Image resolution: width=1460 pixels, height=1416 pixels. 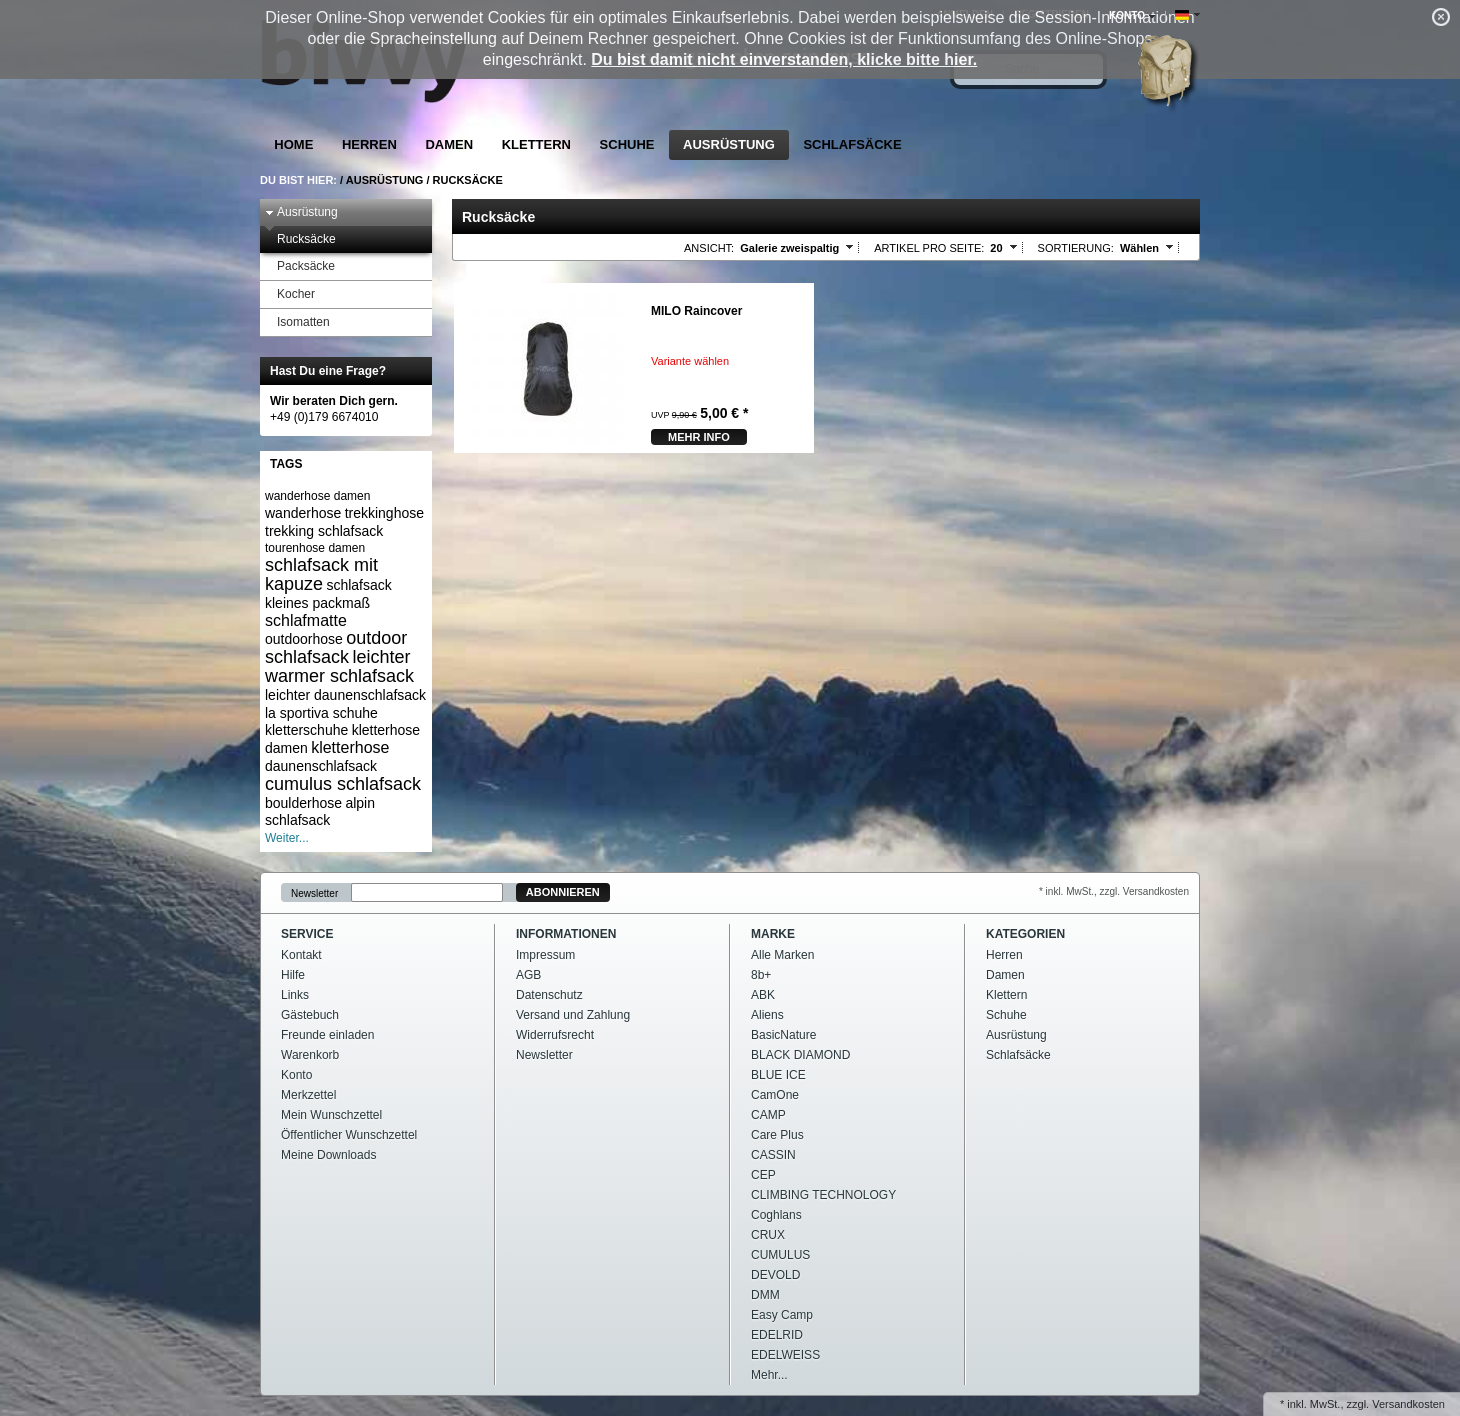 What do you see at coordinates (449, 144) in the screenshot?
I see `Damen` at bounding box center [449, 144].